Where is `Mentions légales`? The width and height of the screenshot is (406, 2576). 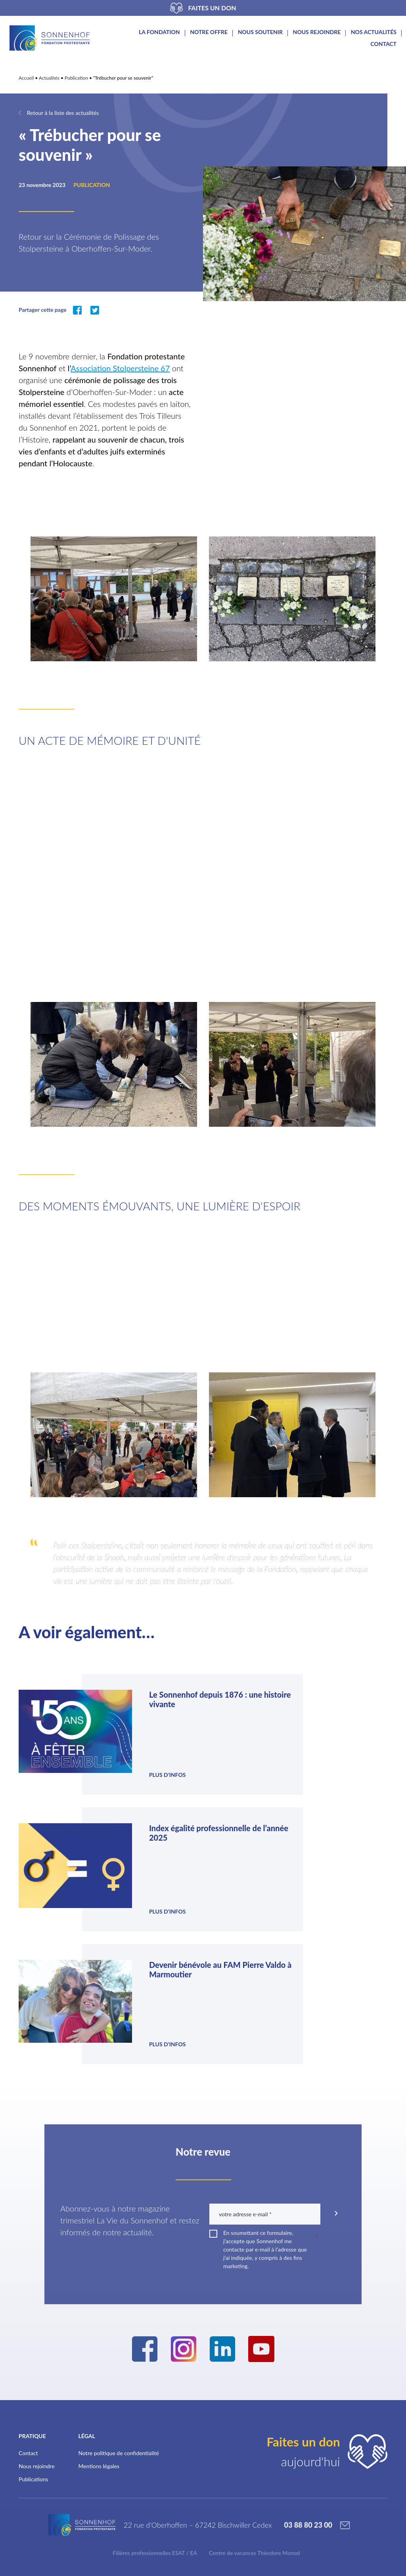 Mentions légales is located at coordinates (99, 2302).